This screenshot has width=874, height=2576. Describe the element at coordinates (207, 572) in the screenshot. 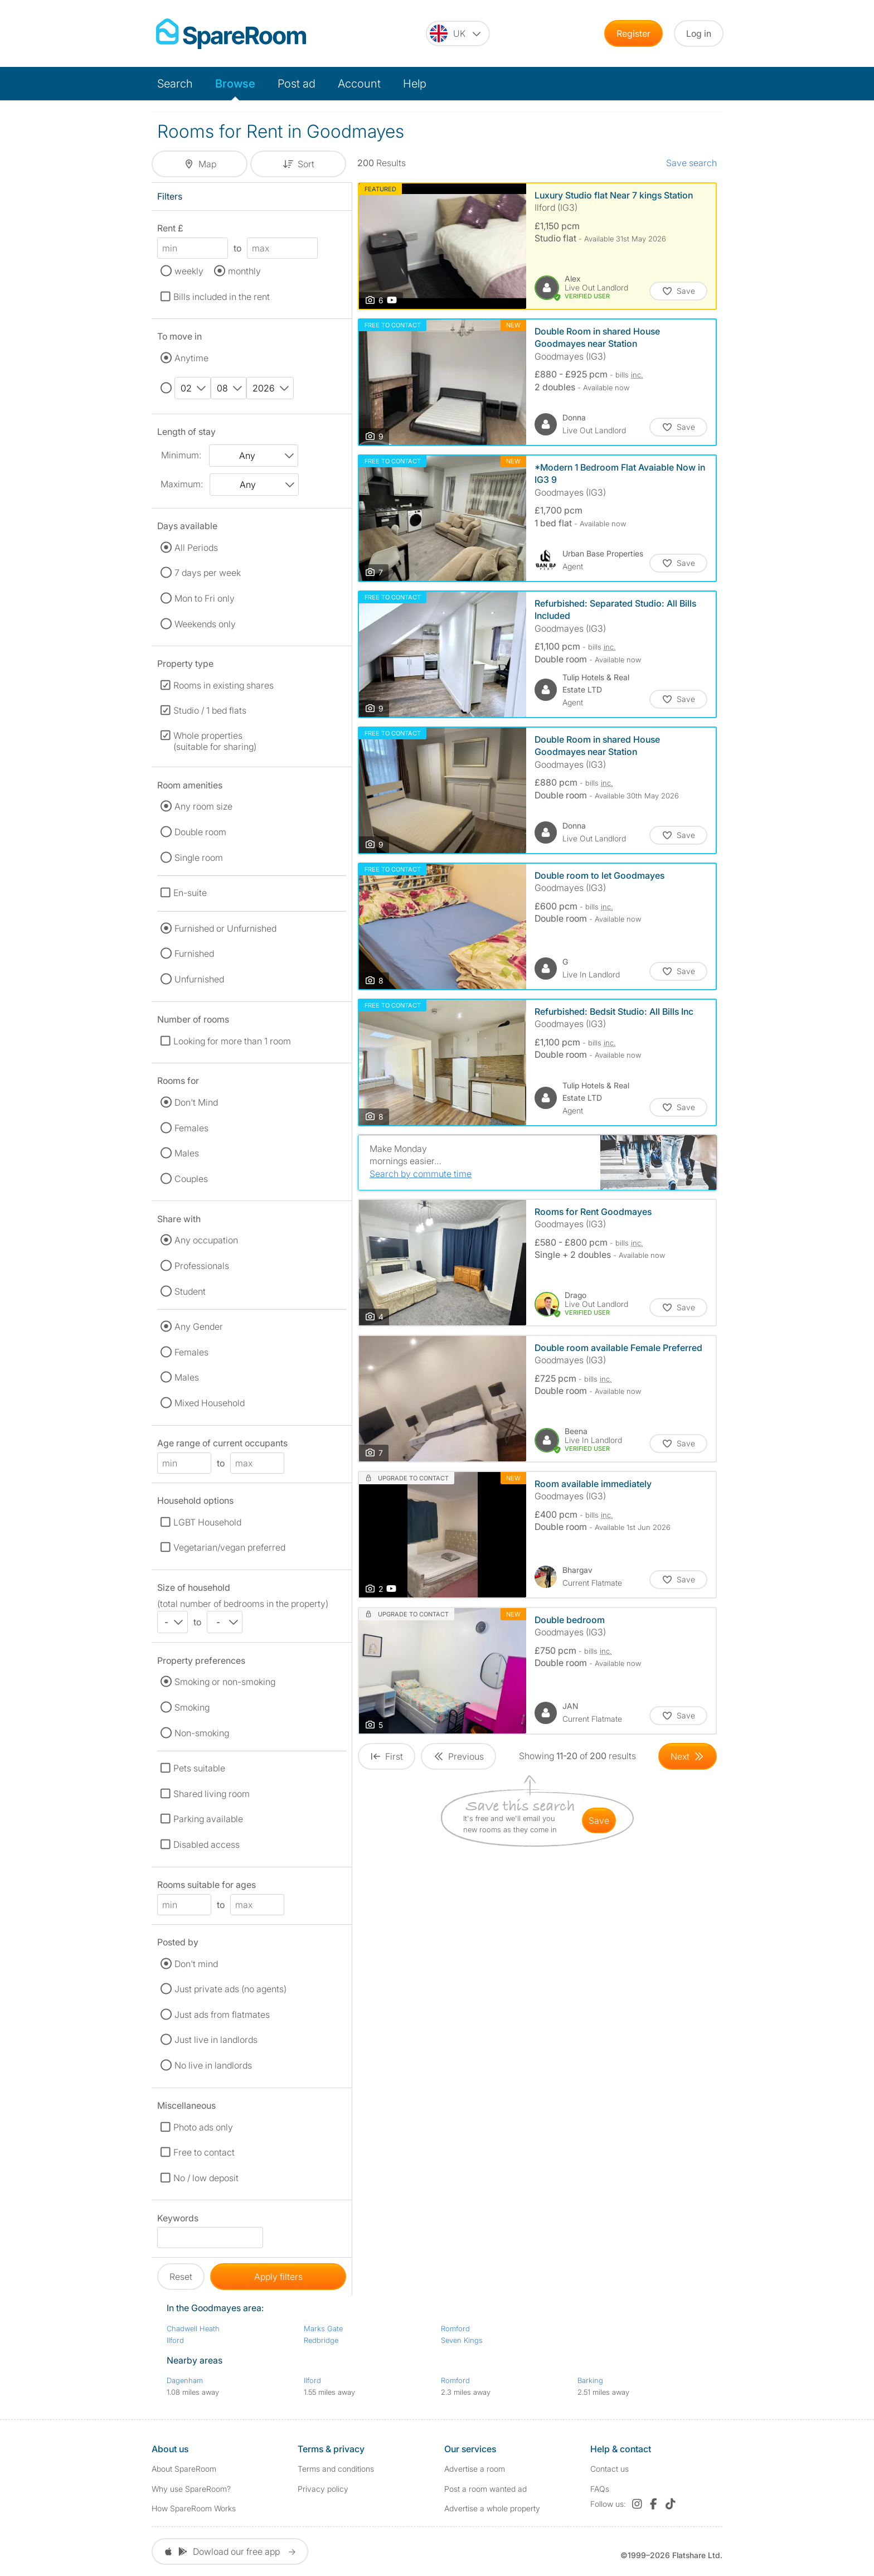

I see `7 days per week` at that location.